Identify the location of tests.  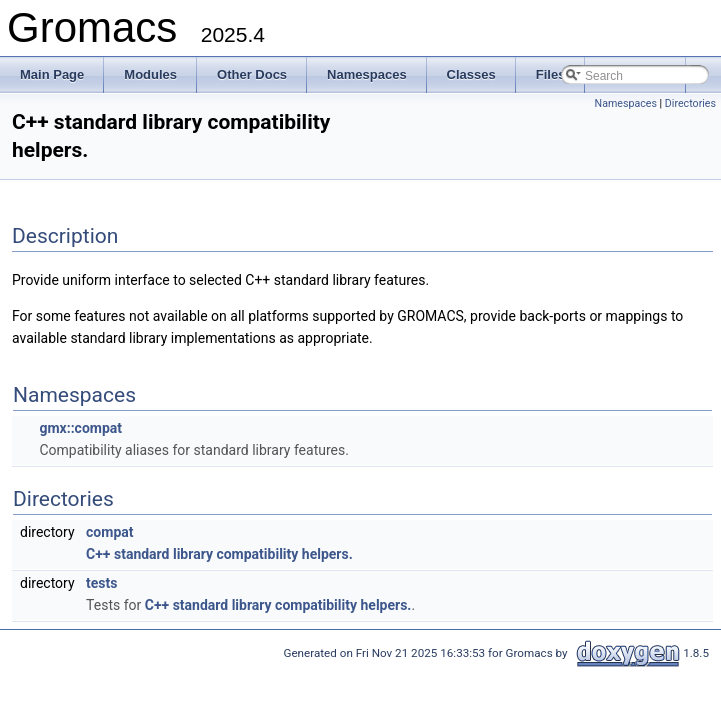
(101, 583).